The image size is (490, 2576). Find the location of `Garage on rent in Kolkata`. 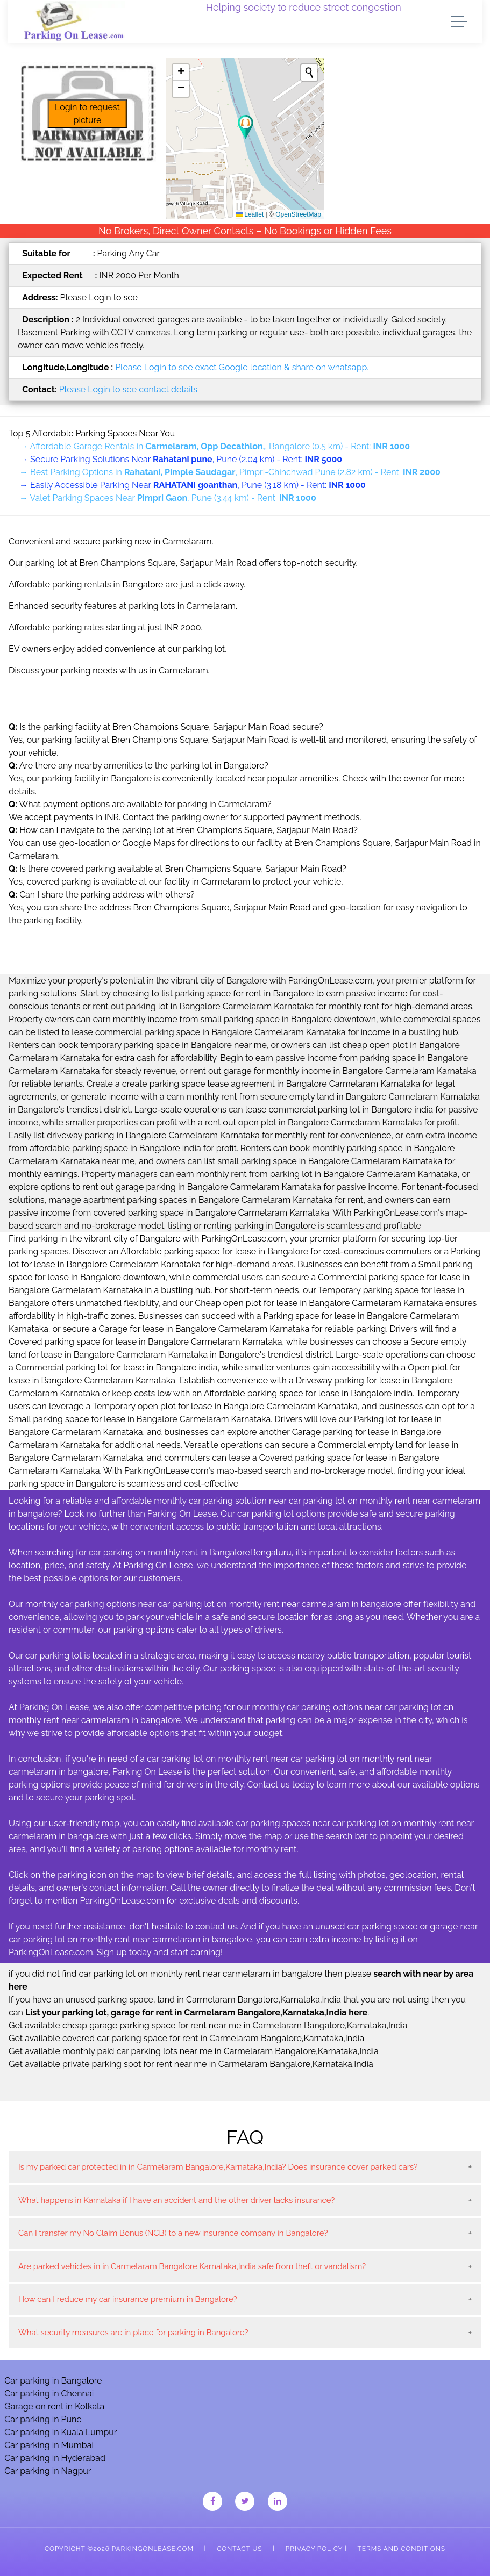

Garage on rent in Kolkata is located at coordinates (54, 2406).